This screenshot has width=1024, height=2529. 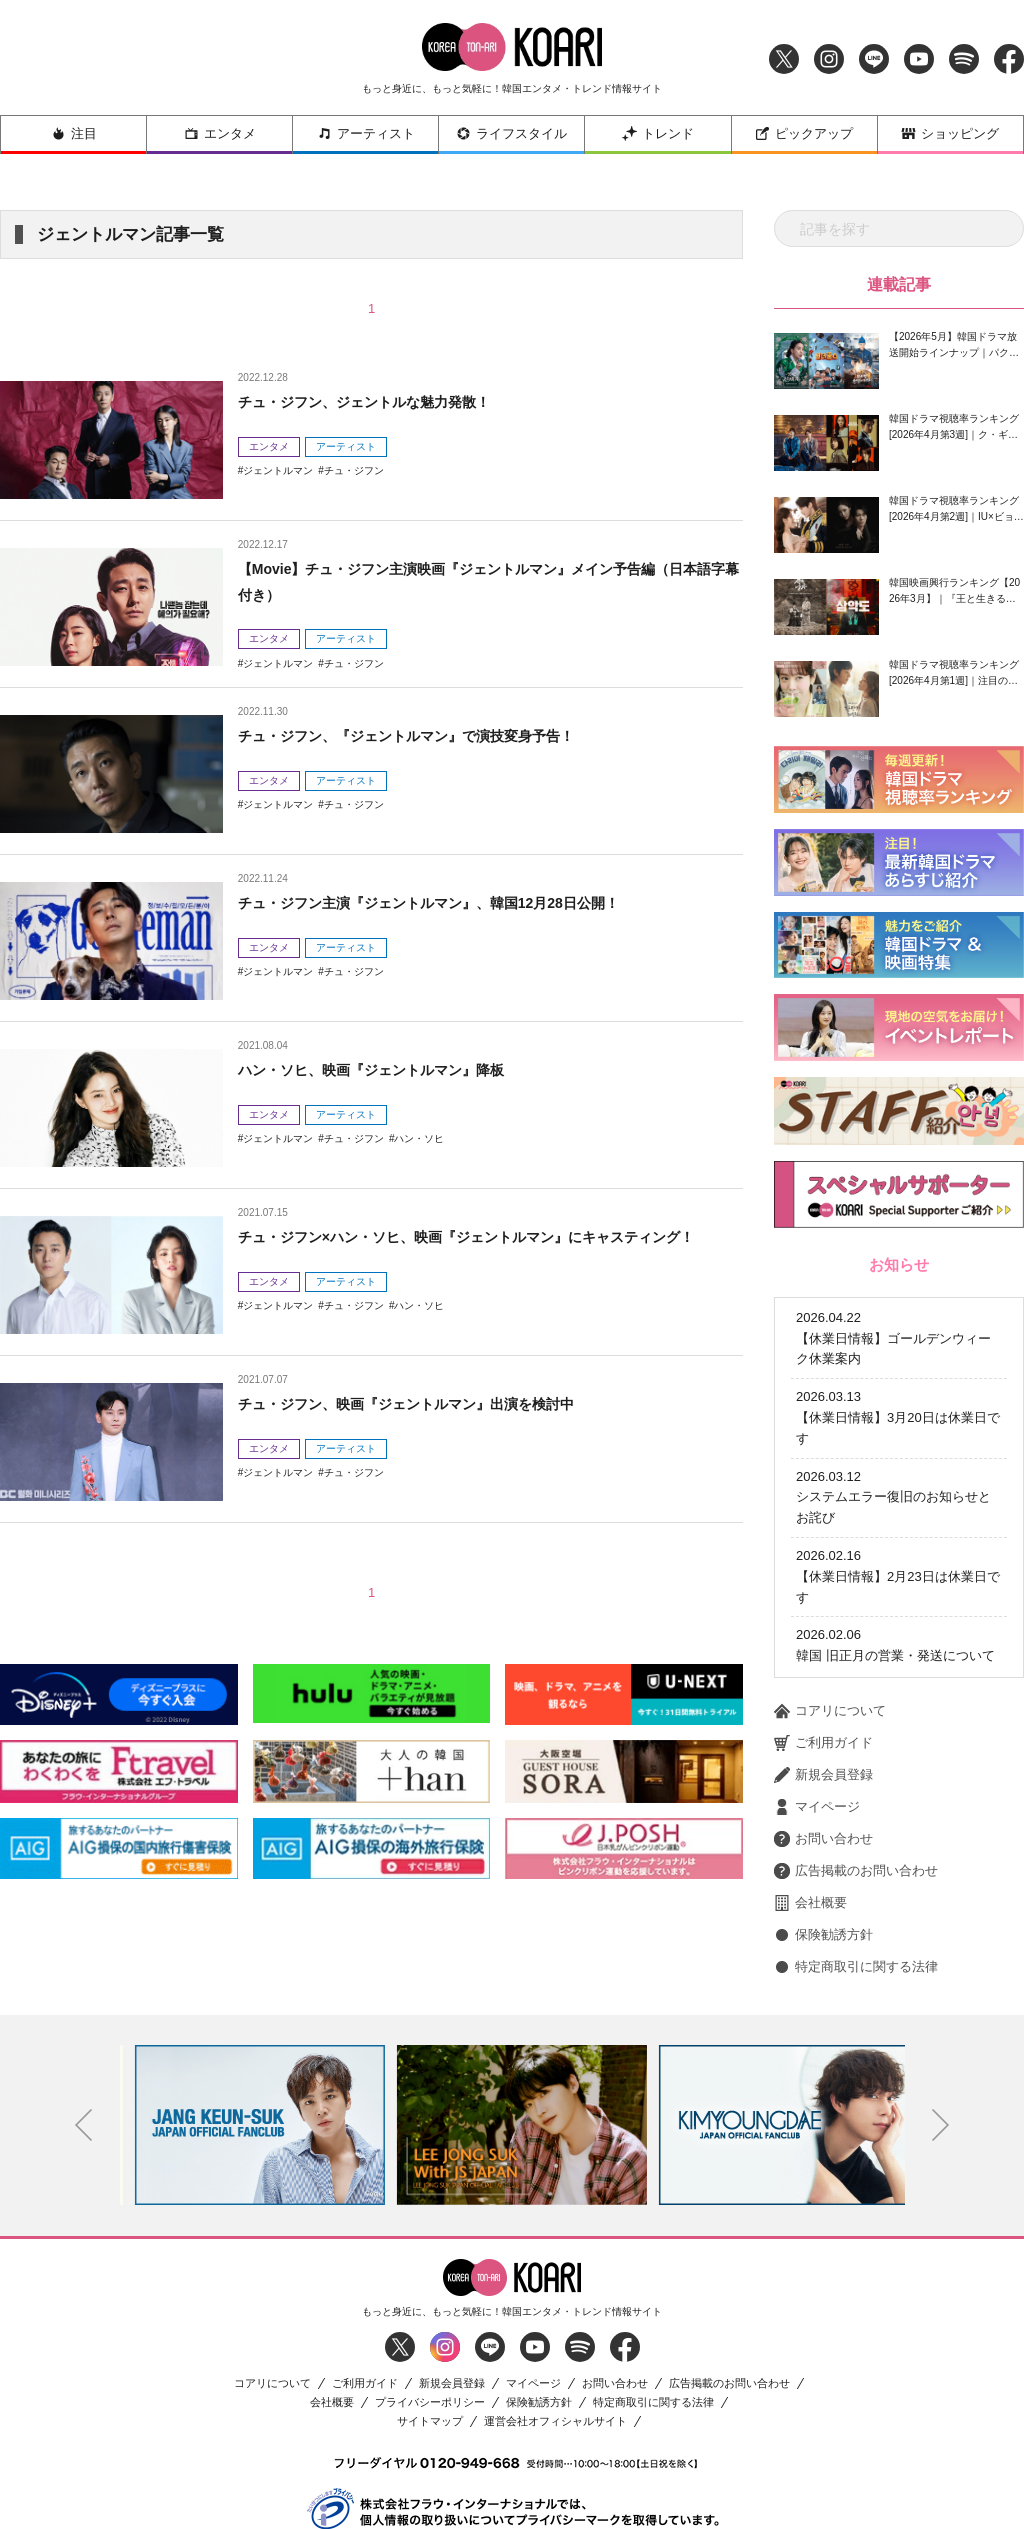 I want to click on 保険勧誘方針, so click(x=823, y=1852).